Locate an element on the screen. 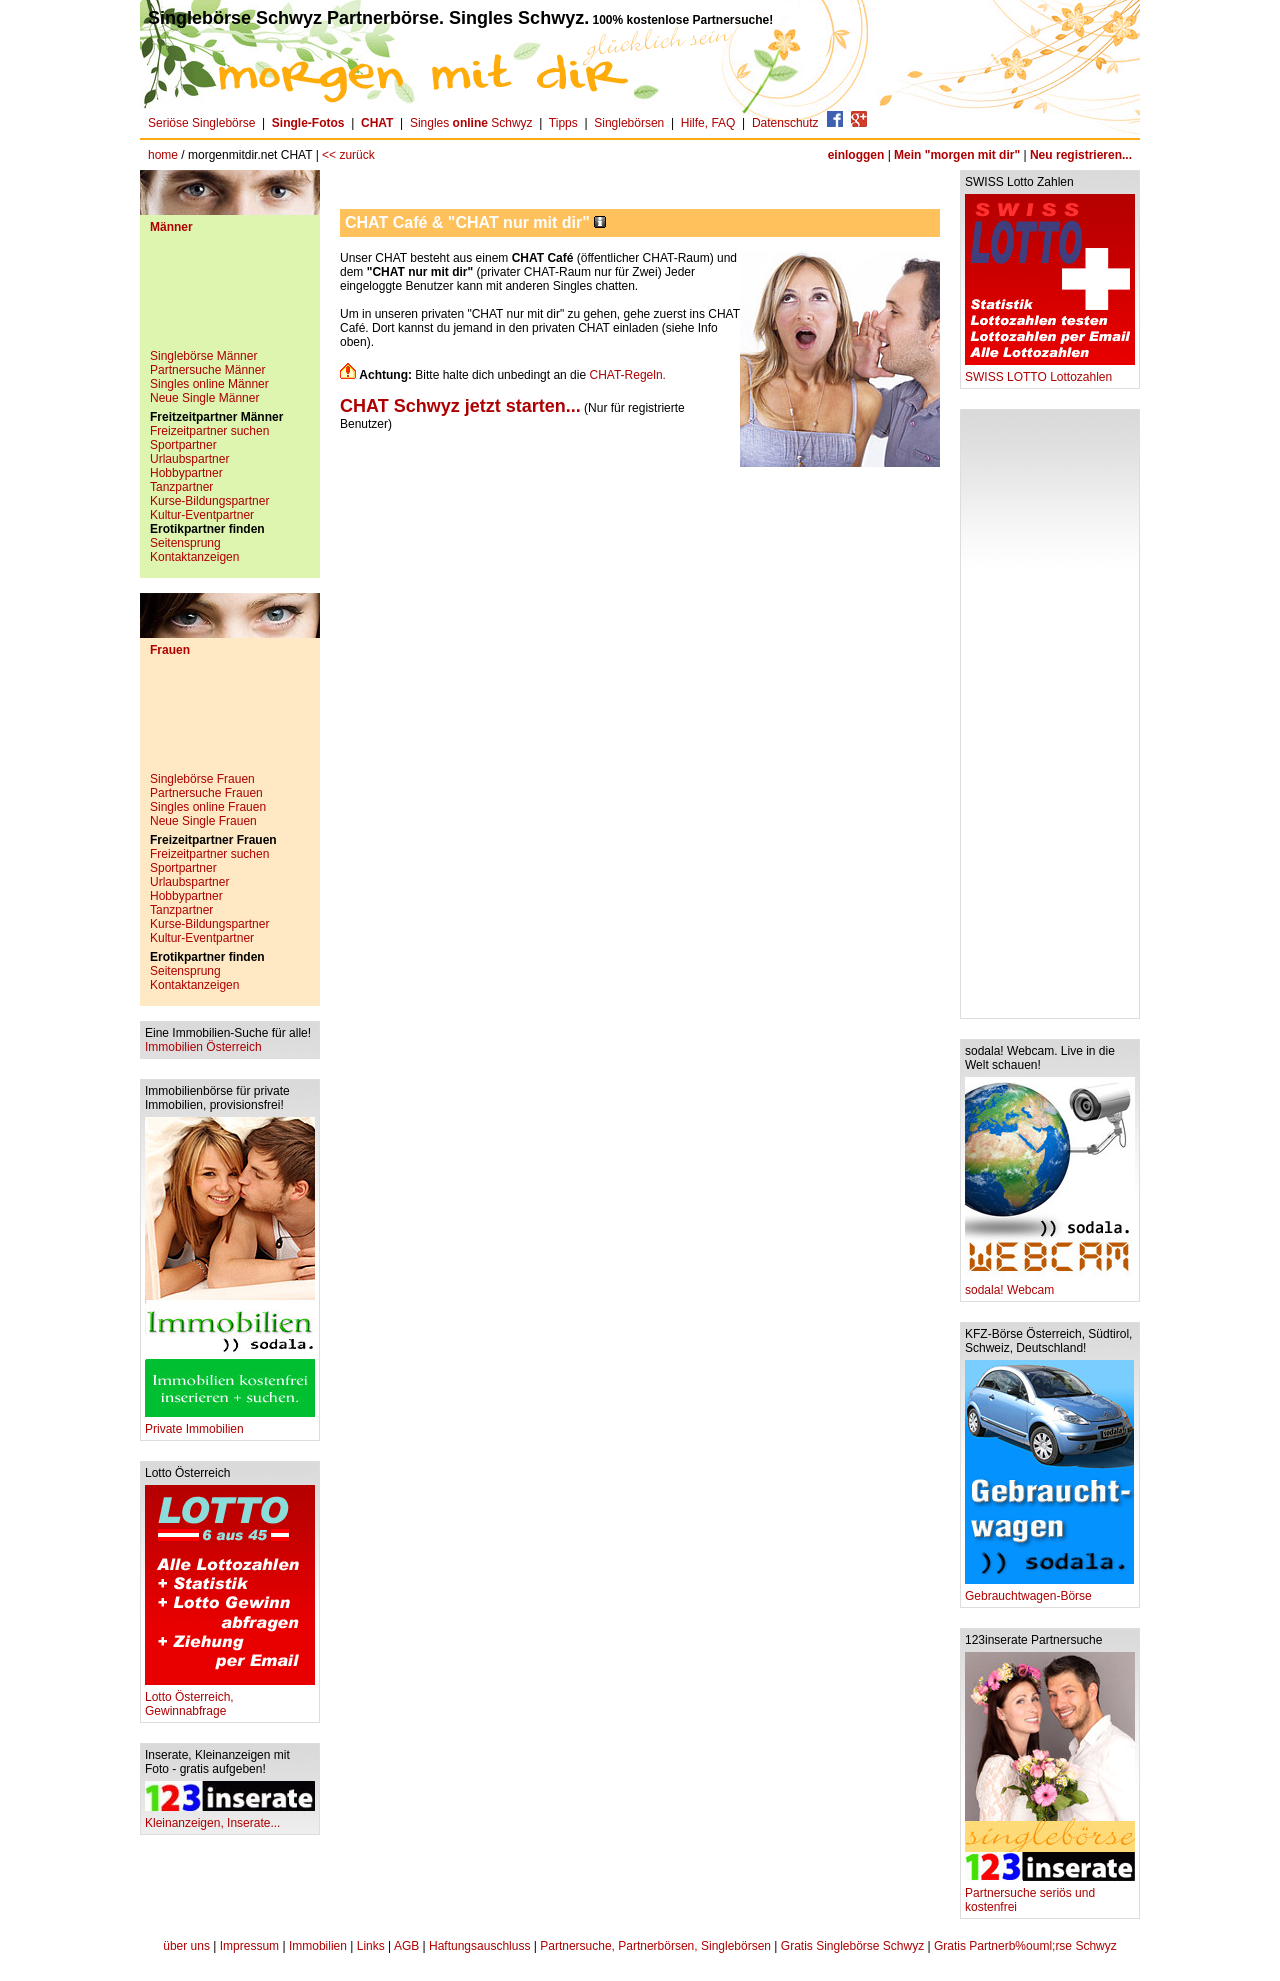  Kleinanzeigen, Inserate... is located at coordinates (230, 1817).